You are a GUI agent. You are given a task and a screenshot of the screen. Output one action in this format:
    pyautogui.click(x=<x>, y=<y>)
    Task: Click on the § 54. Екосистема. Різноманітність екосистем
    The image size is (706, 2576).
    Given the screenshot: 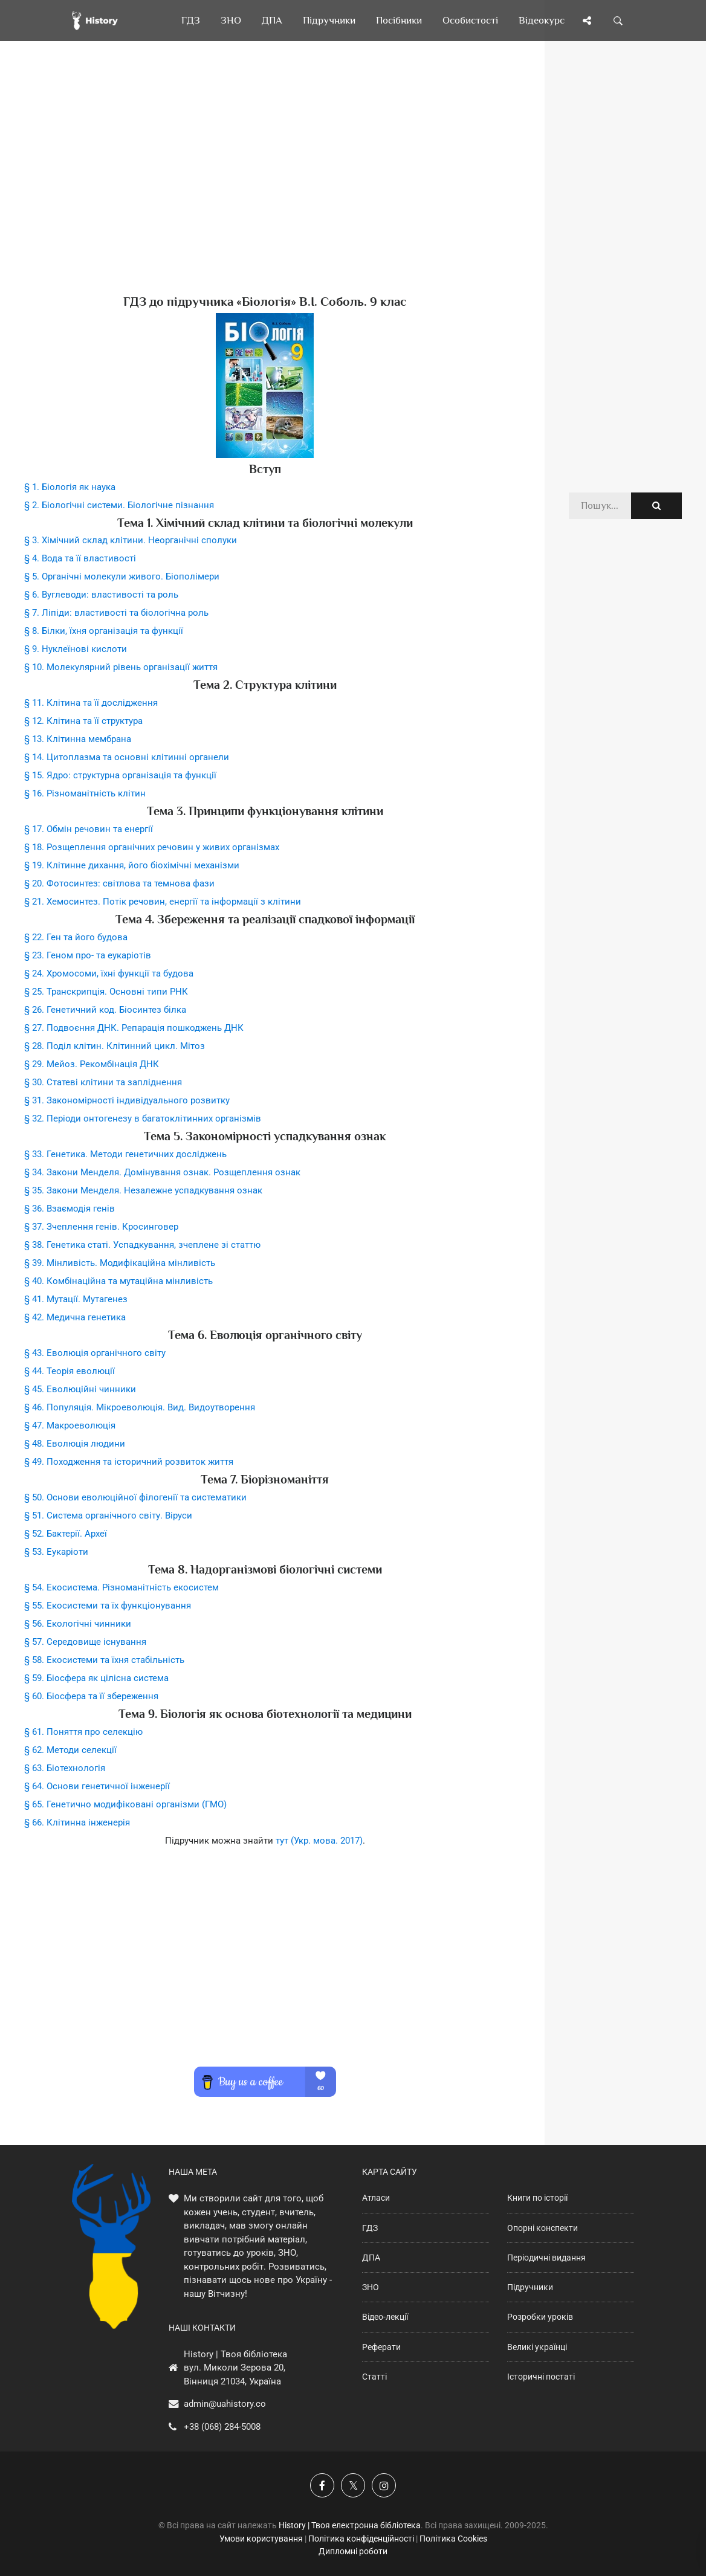 What is the action you would take?
    pyautogui.click(x=121, y=1587)
    